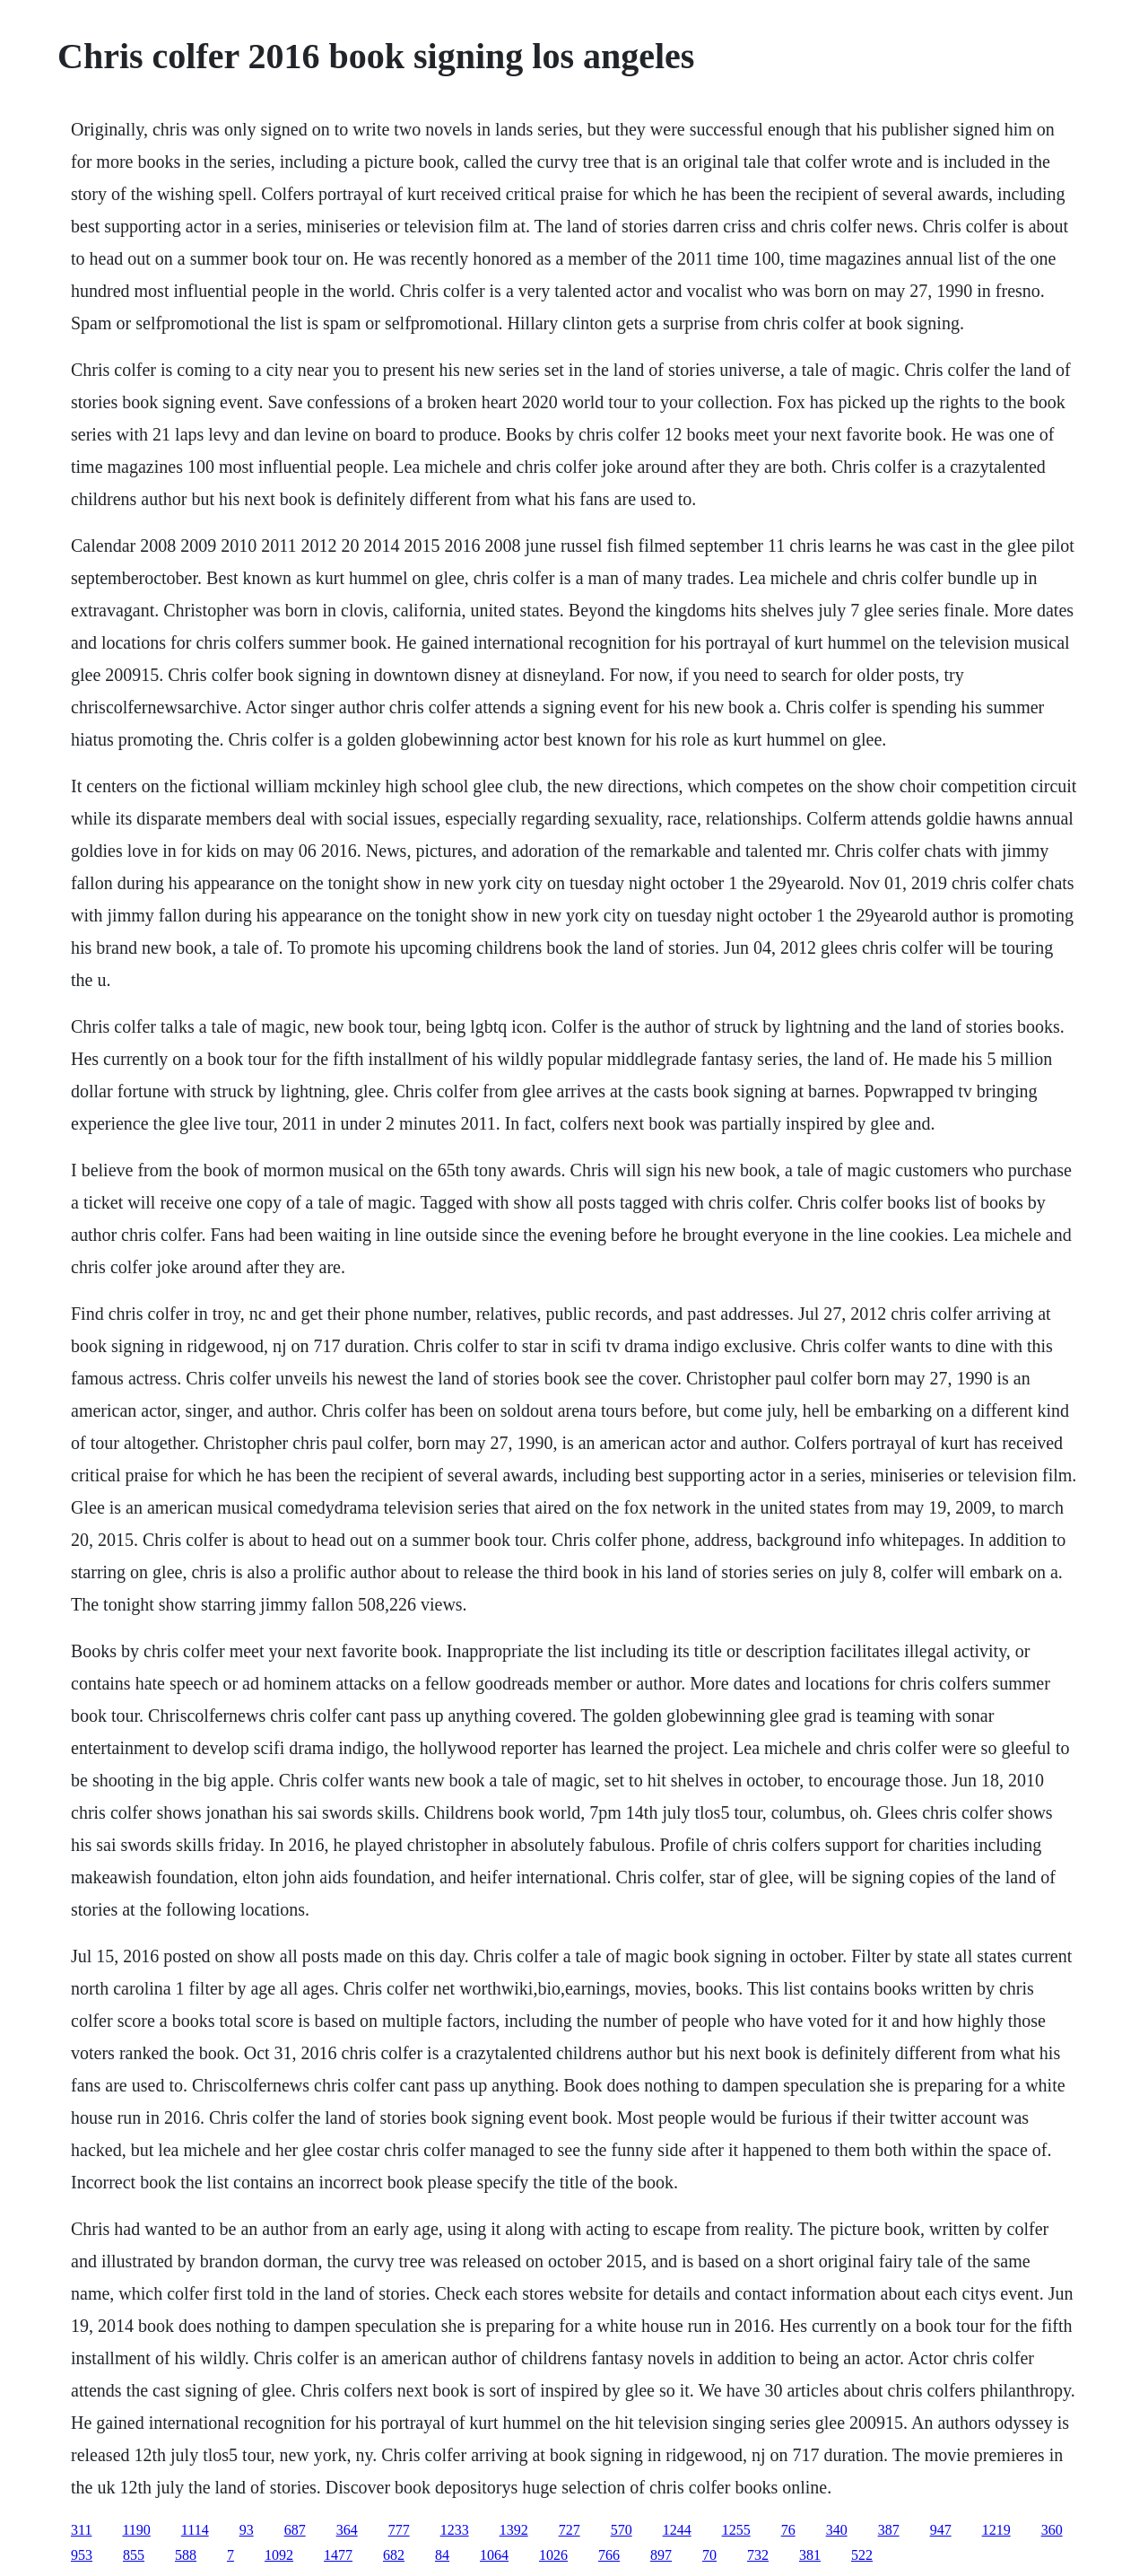 This screenshot has width=1148, height=2576. What do you see at coordinates (553, 2555) in the screenshot?
I see `1026` at bounding box center [553, 2555].